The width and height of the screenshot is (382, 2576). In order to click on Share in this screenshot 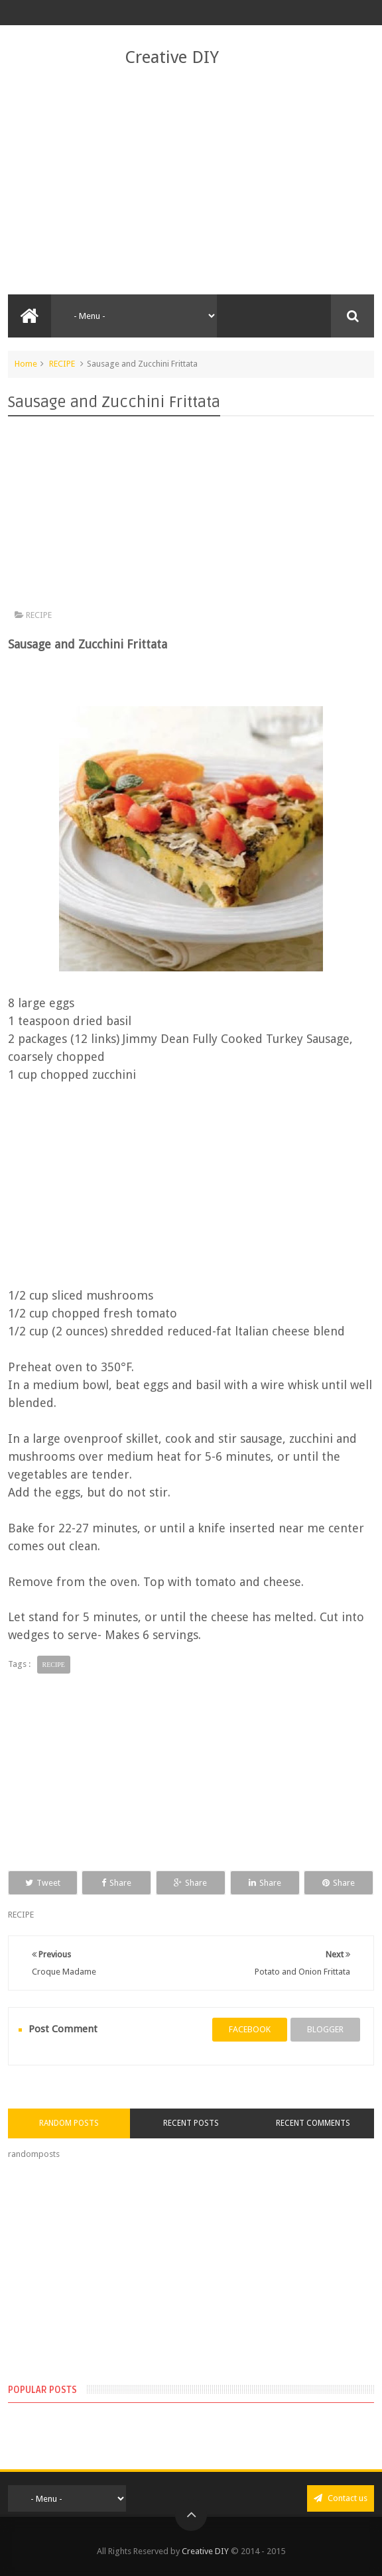, I will do `click(116, 1883)`.